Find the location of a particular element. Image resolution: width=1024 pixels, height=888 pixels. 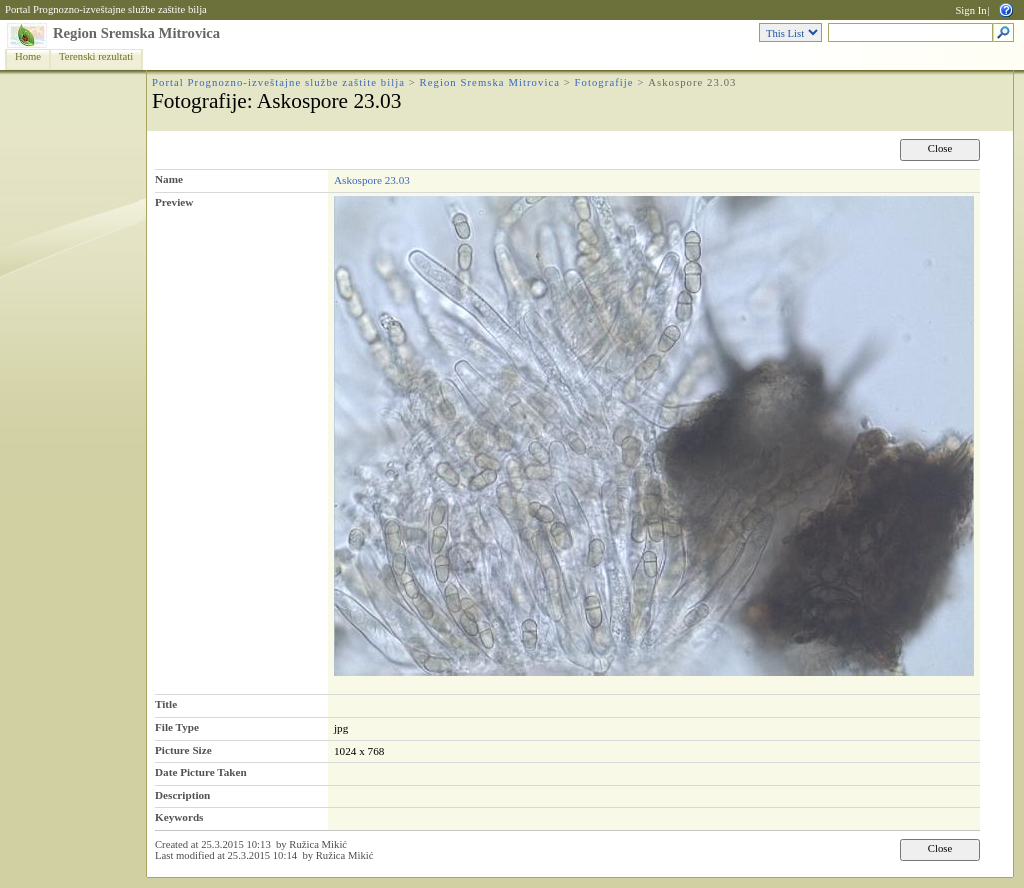

Sign In is located at coordinates (970, 10).